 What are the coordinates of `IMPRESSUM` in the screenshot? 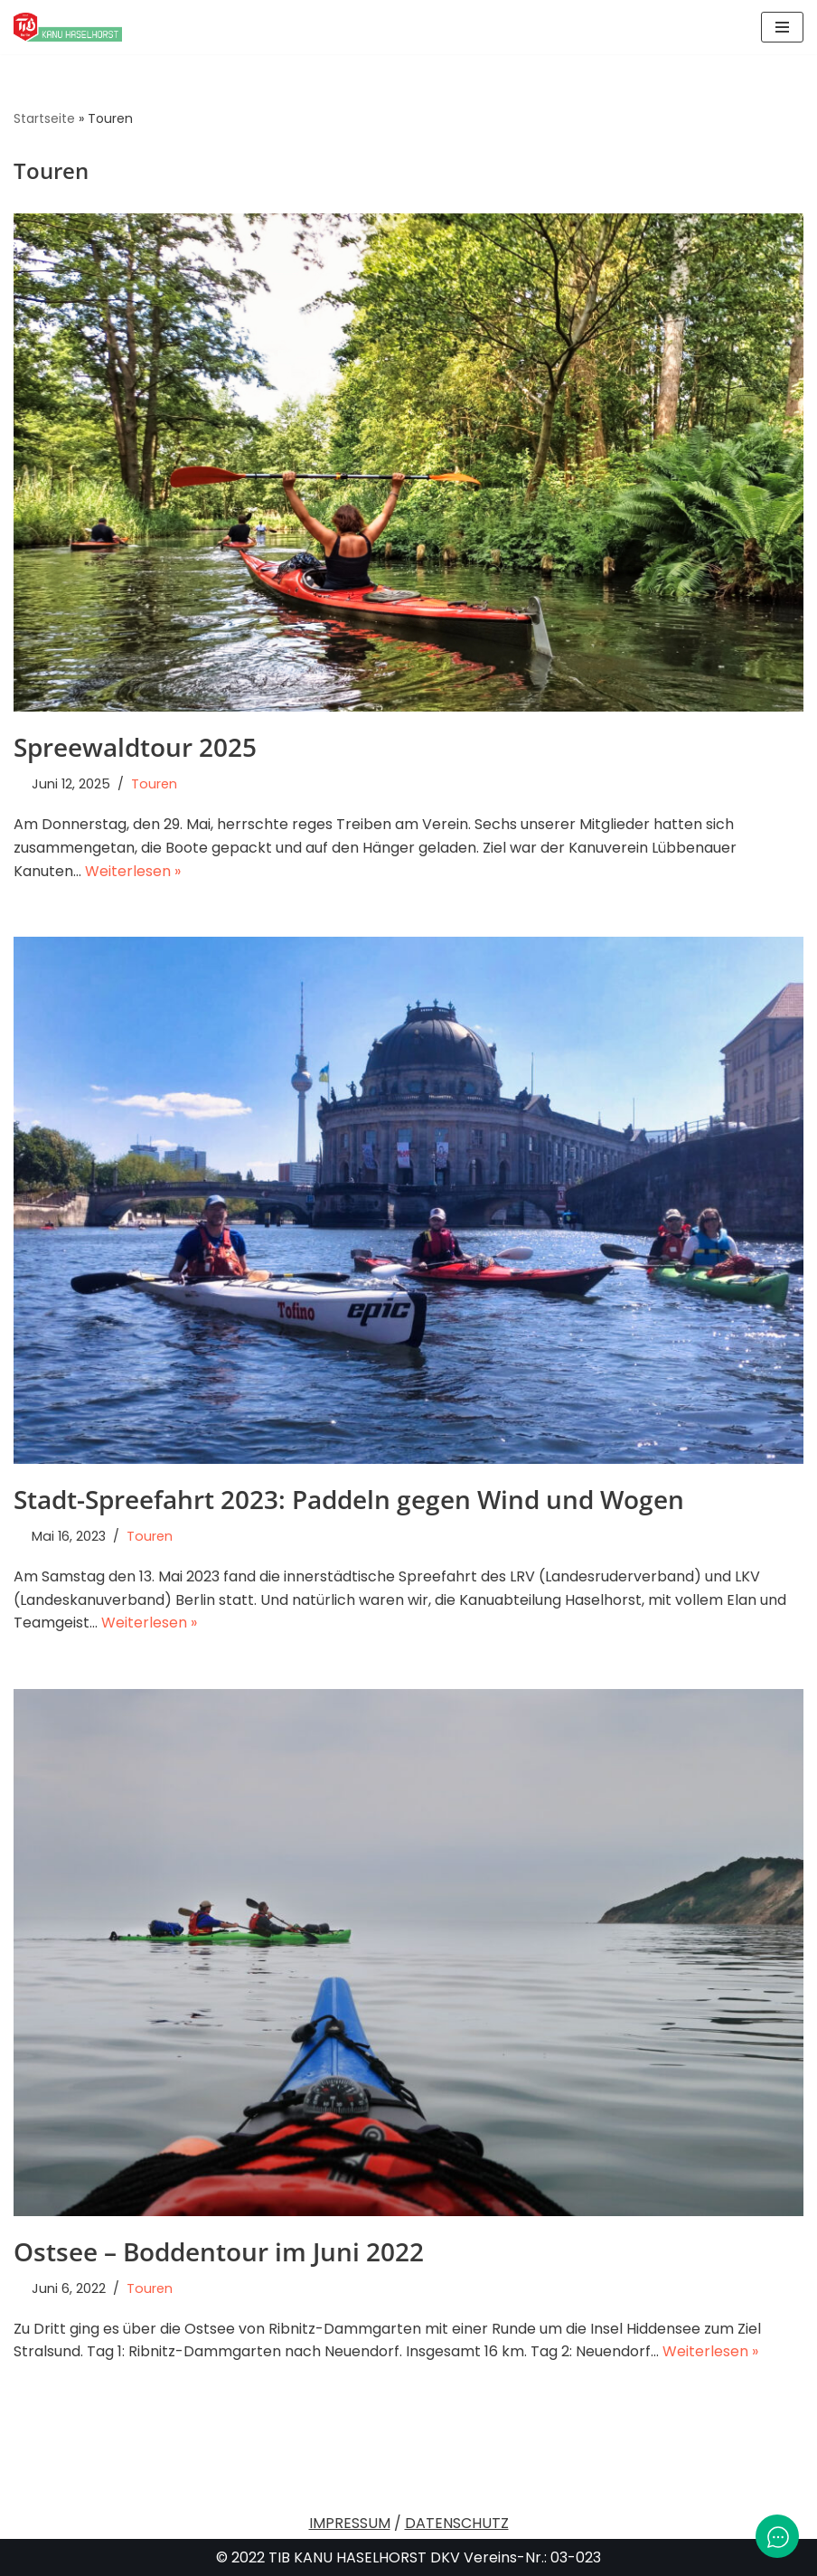 It's located at (349, 2523).